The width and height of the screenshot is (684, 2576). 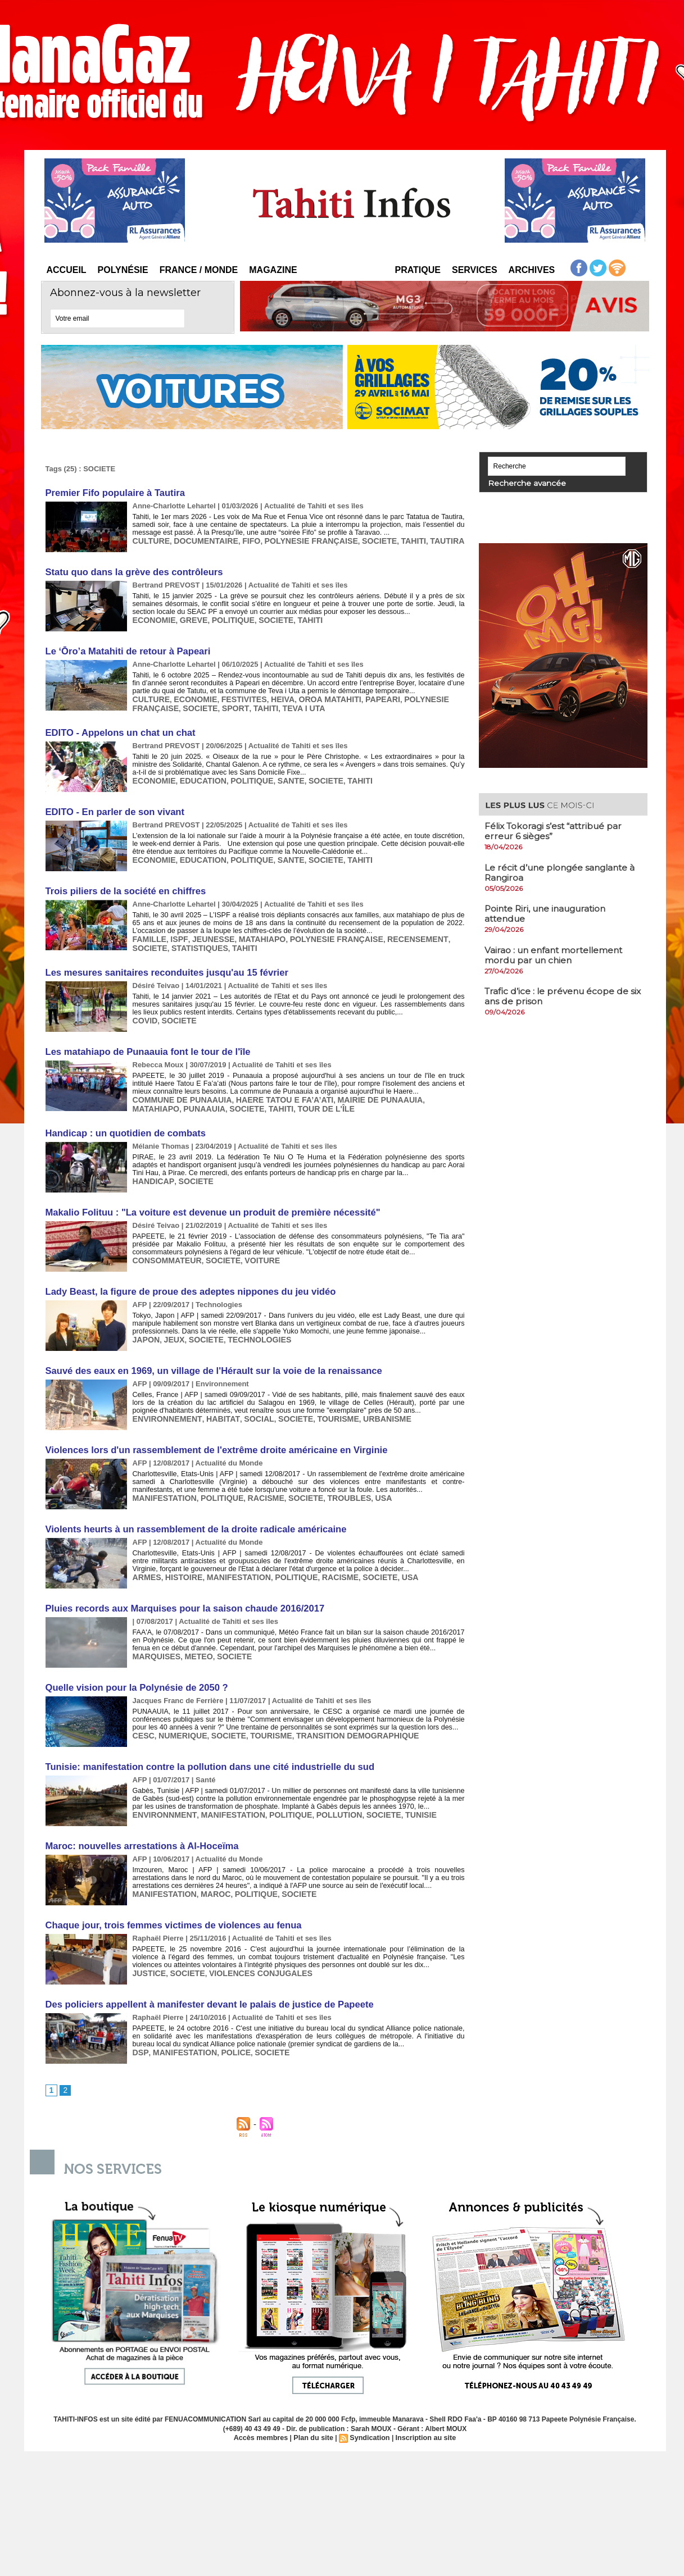 What do you see at coordinates (206, 931) in the screenshot?
I see `JEUNESSE` at bounding box center [206, 931].